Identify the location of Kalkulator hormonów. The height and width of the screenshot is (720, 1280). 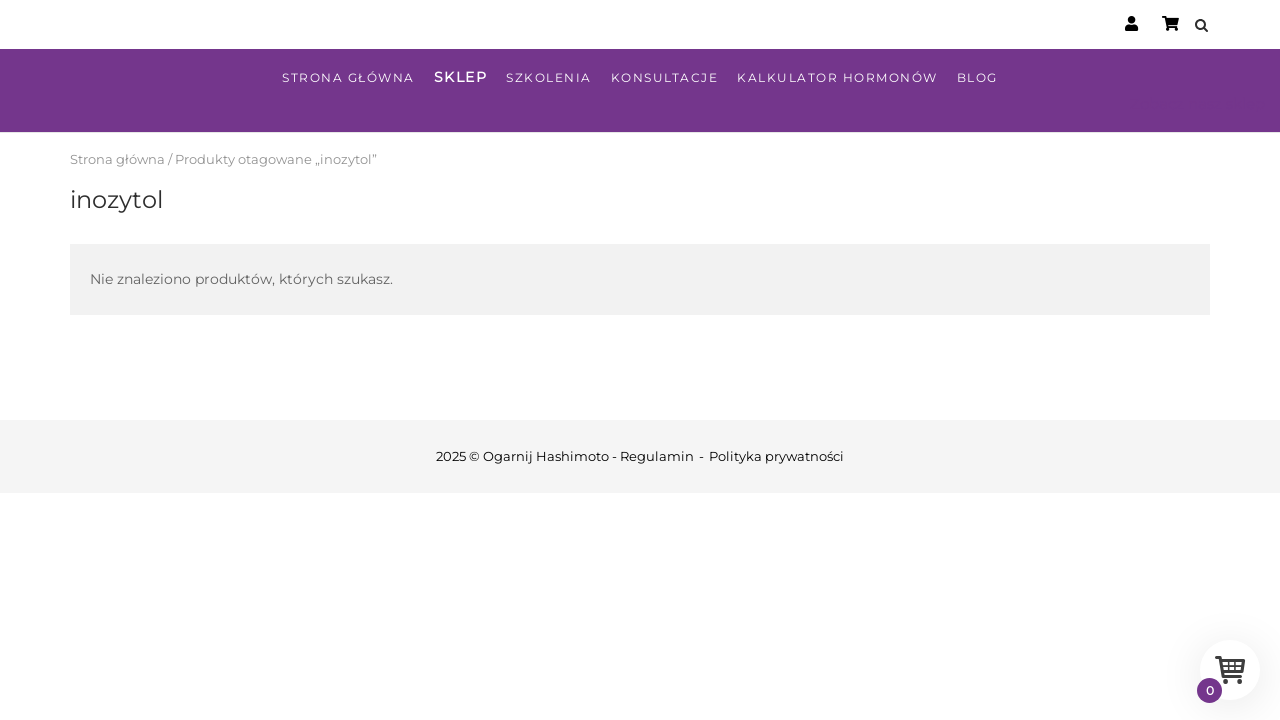
(837, 77).